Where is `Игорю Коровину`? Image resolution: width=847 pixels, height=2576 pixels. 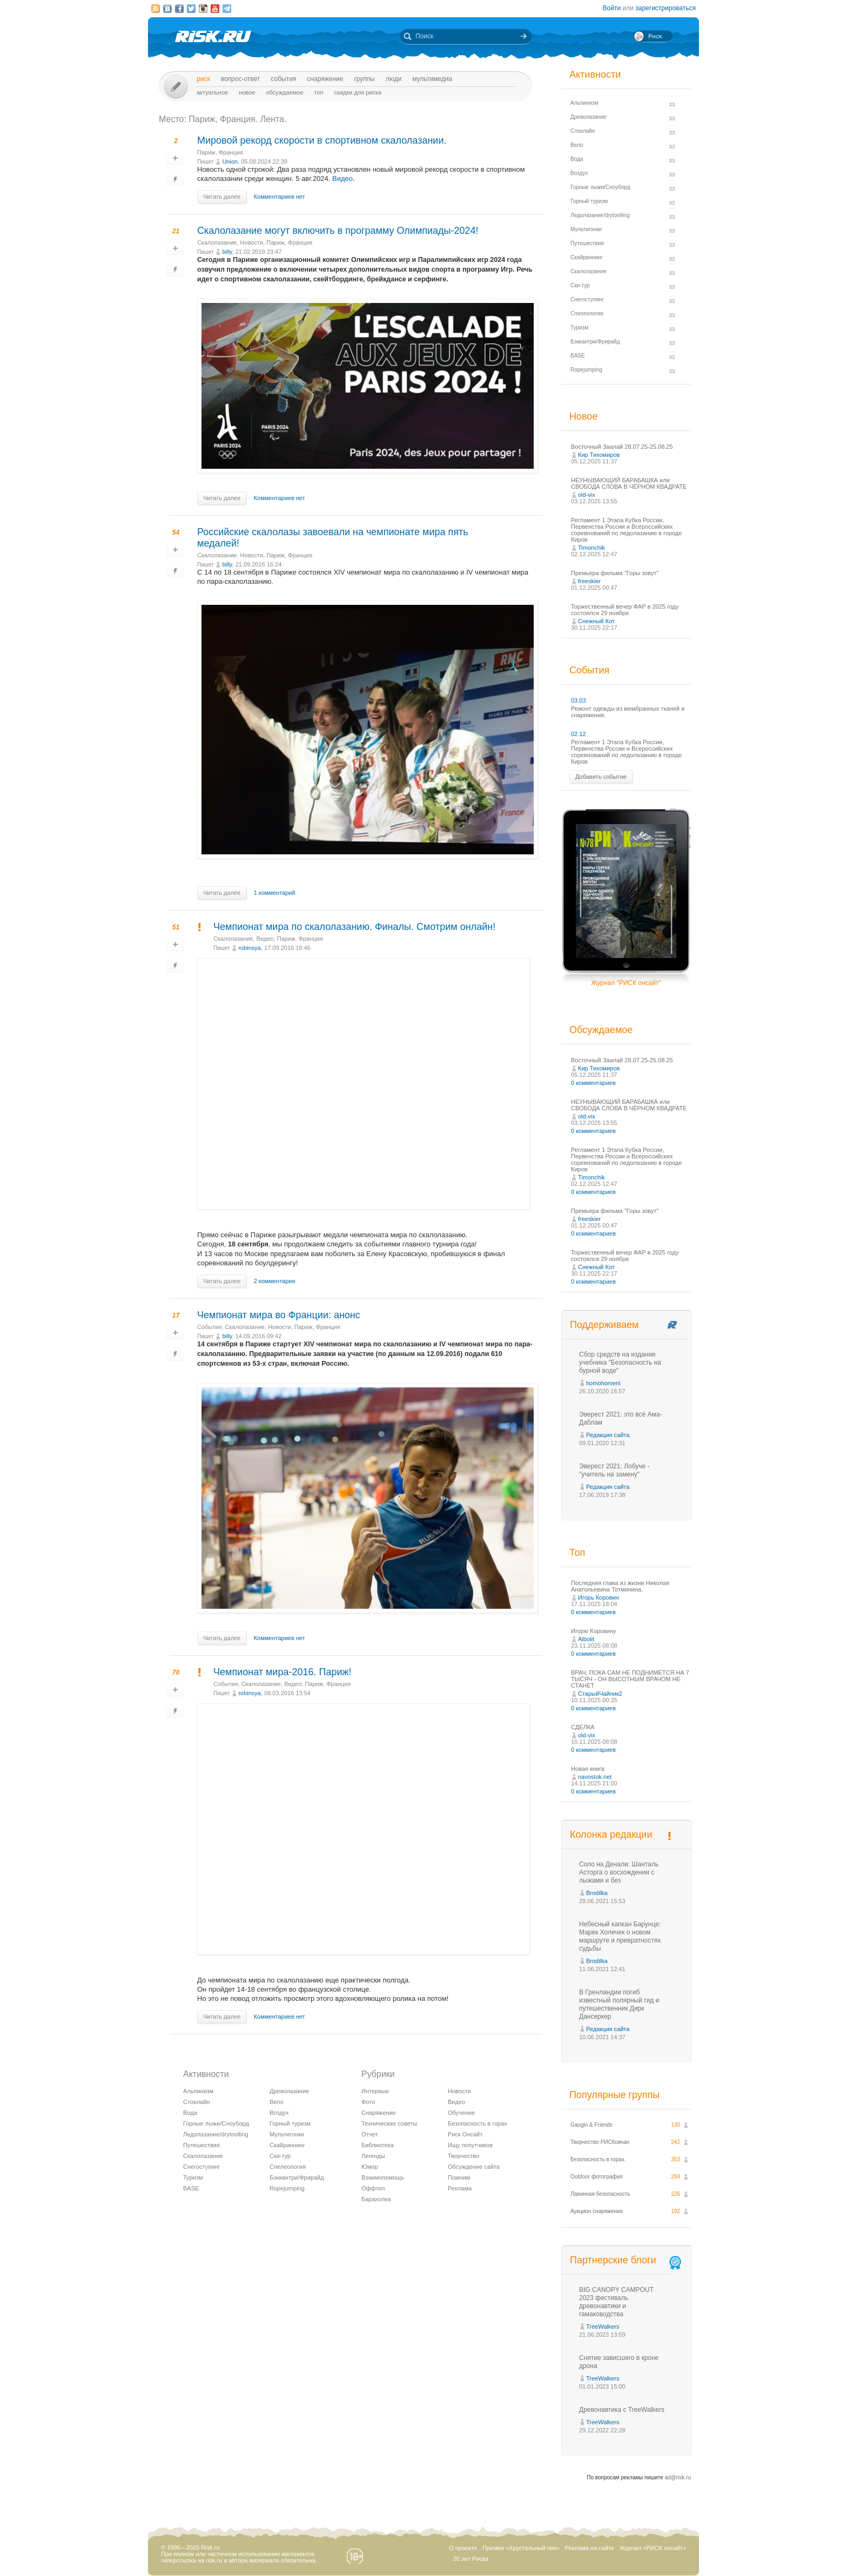
Игорю Коровину is located at coordinates (593, 1631).